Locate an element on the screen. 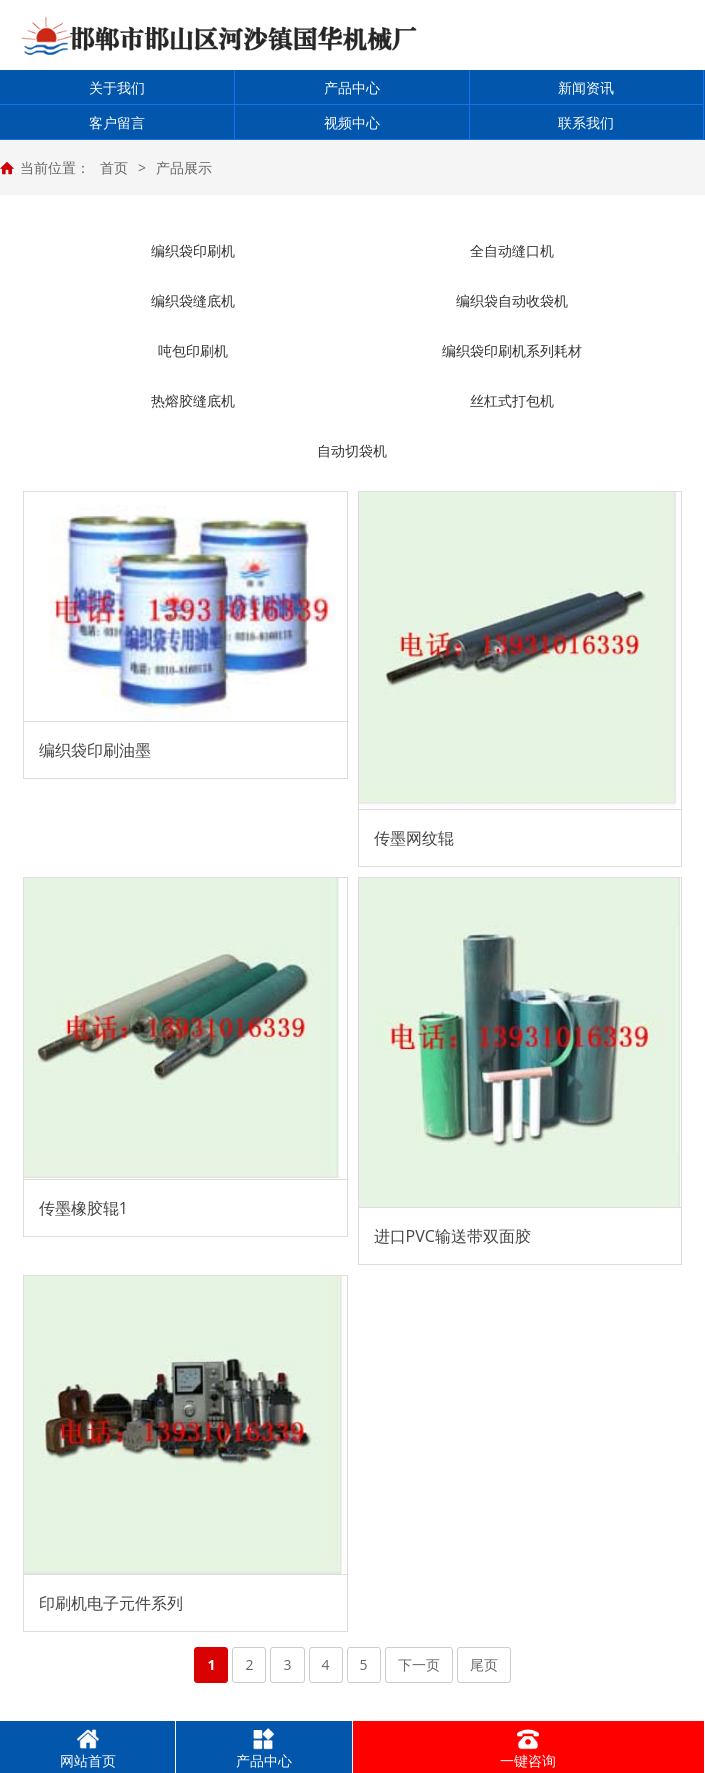 This screenshot has height=1773, width=705. 编织袋自动收袋机 is located at coordinates (512, 300).